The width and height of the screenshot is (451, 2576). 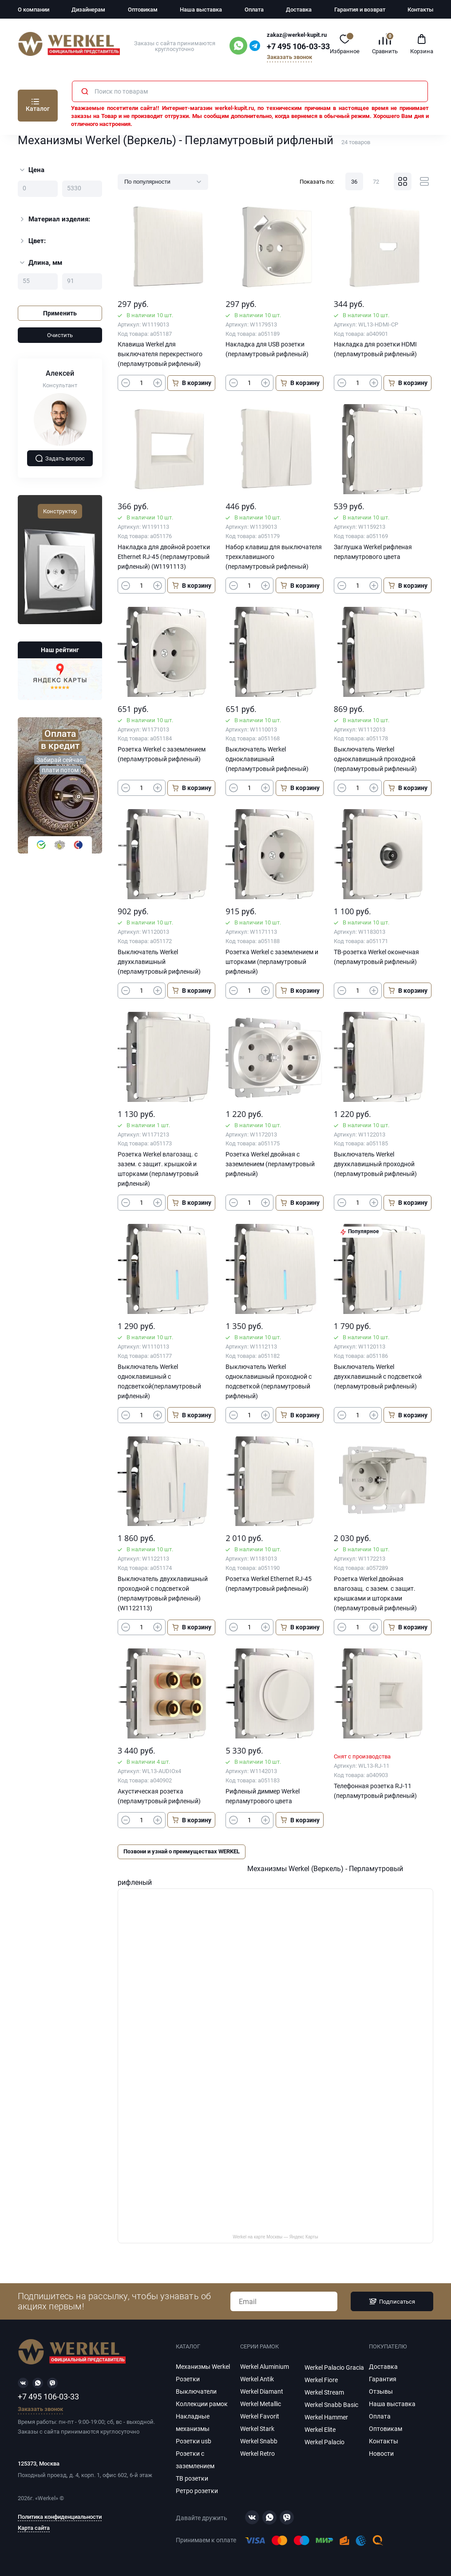 I want to click on Выключатель Werkel одноклавишный (перламутровый рифленый), so click(x=267, y=759).